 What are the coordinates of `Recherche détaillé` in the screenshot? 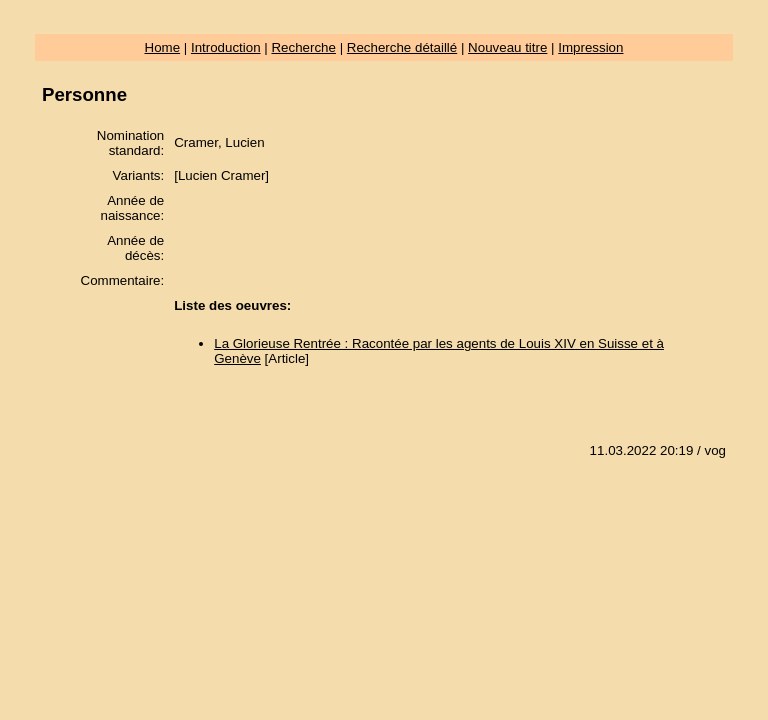 It's located at (402, 47).